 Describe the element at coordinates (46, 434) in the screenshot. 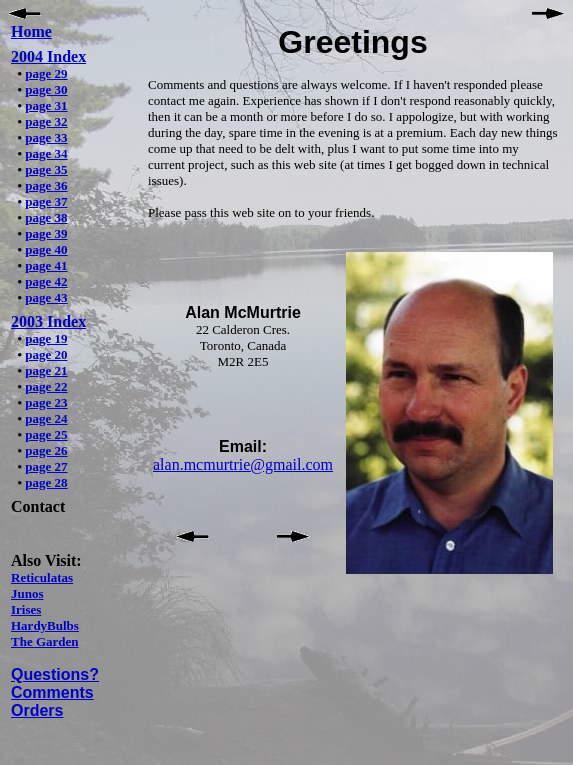

I see `page 25` at that location.